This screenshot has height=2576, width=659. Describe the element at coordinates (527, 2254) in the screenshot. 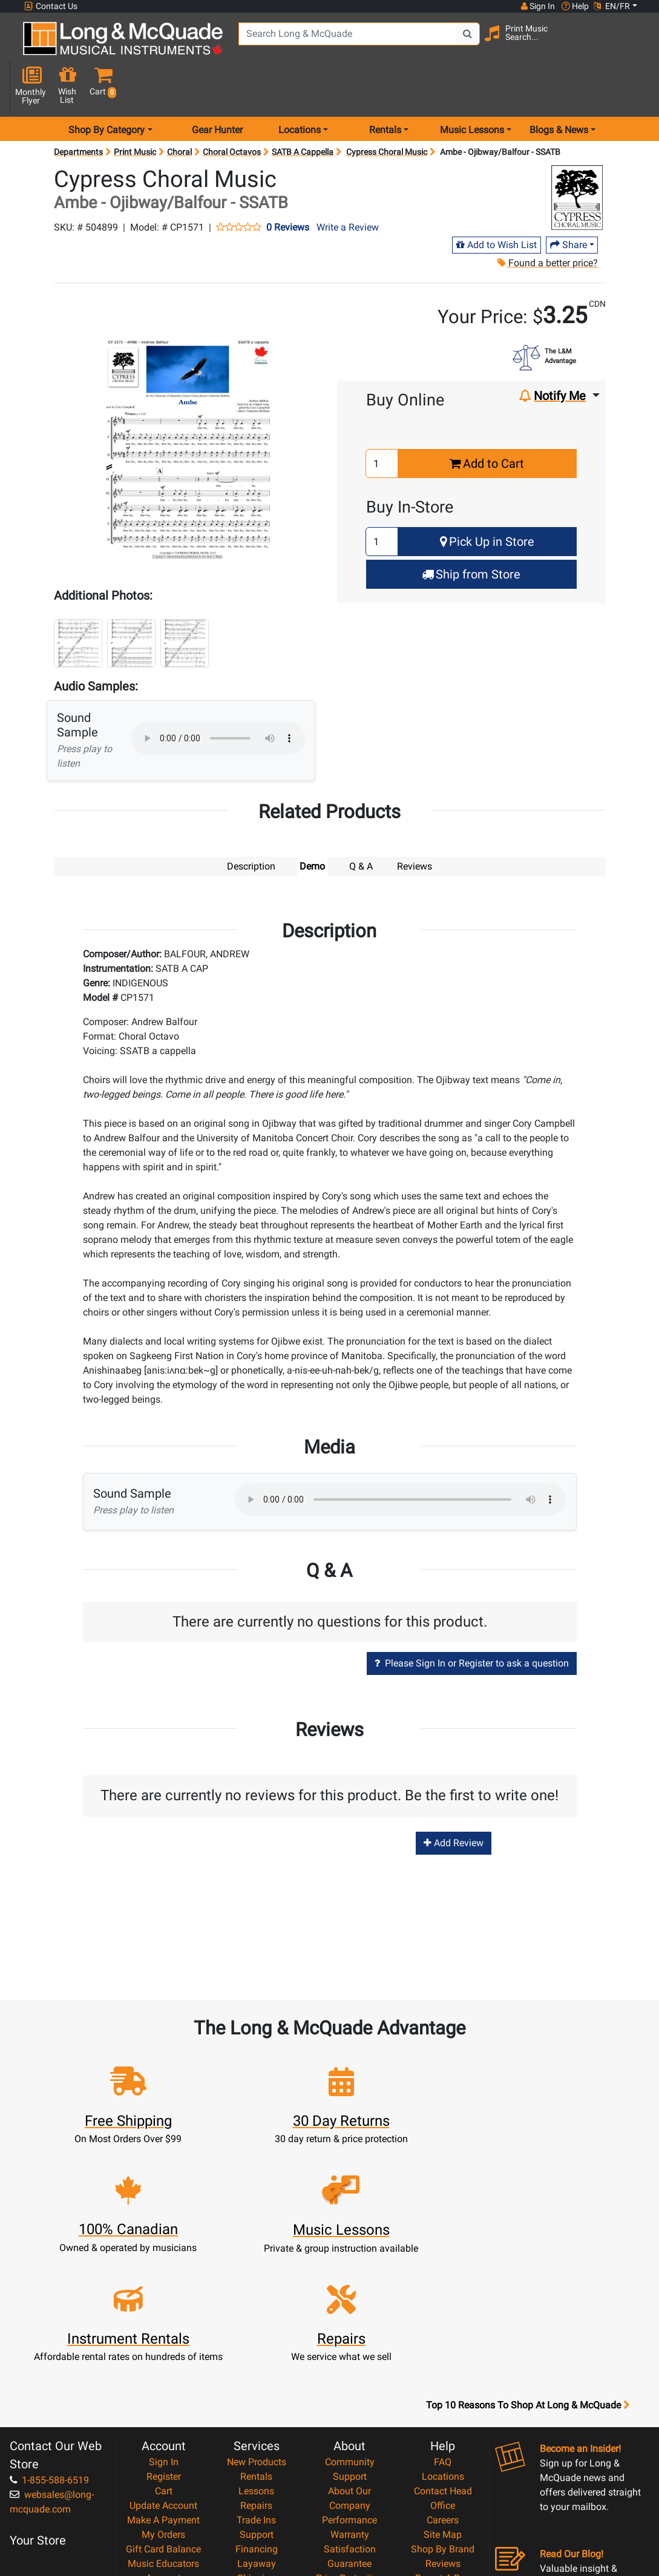

I see `Top 10 Reasons To Shop At Long & McQuade` at that location.